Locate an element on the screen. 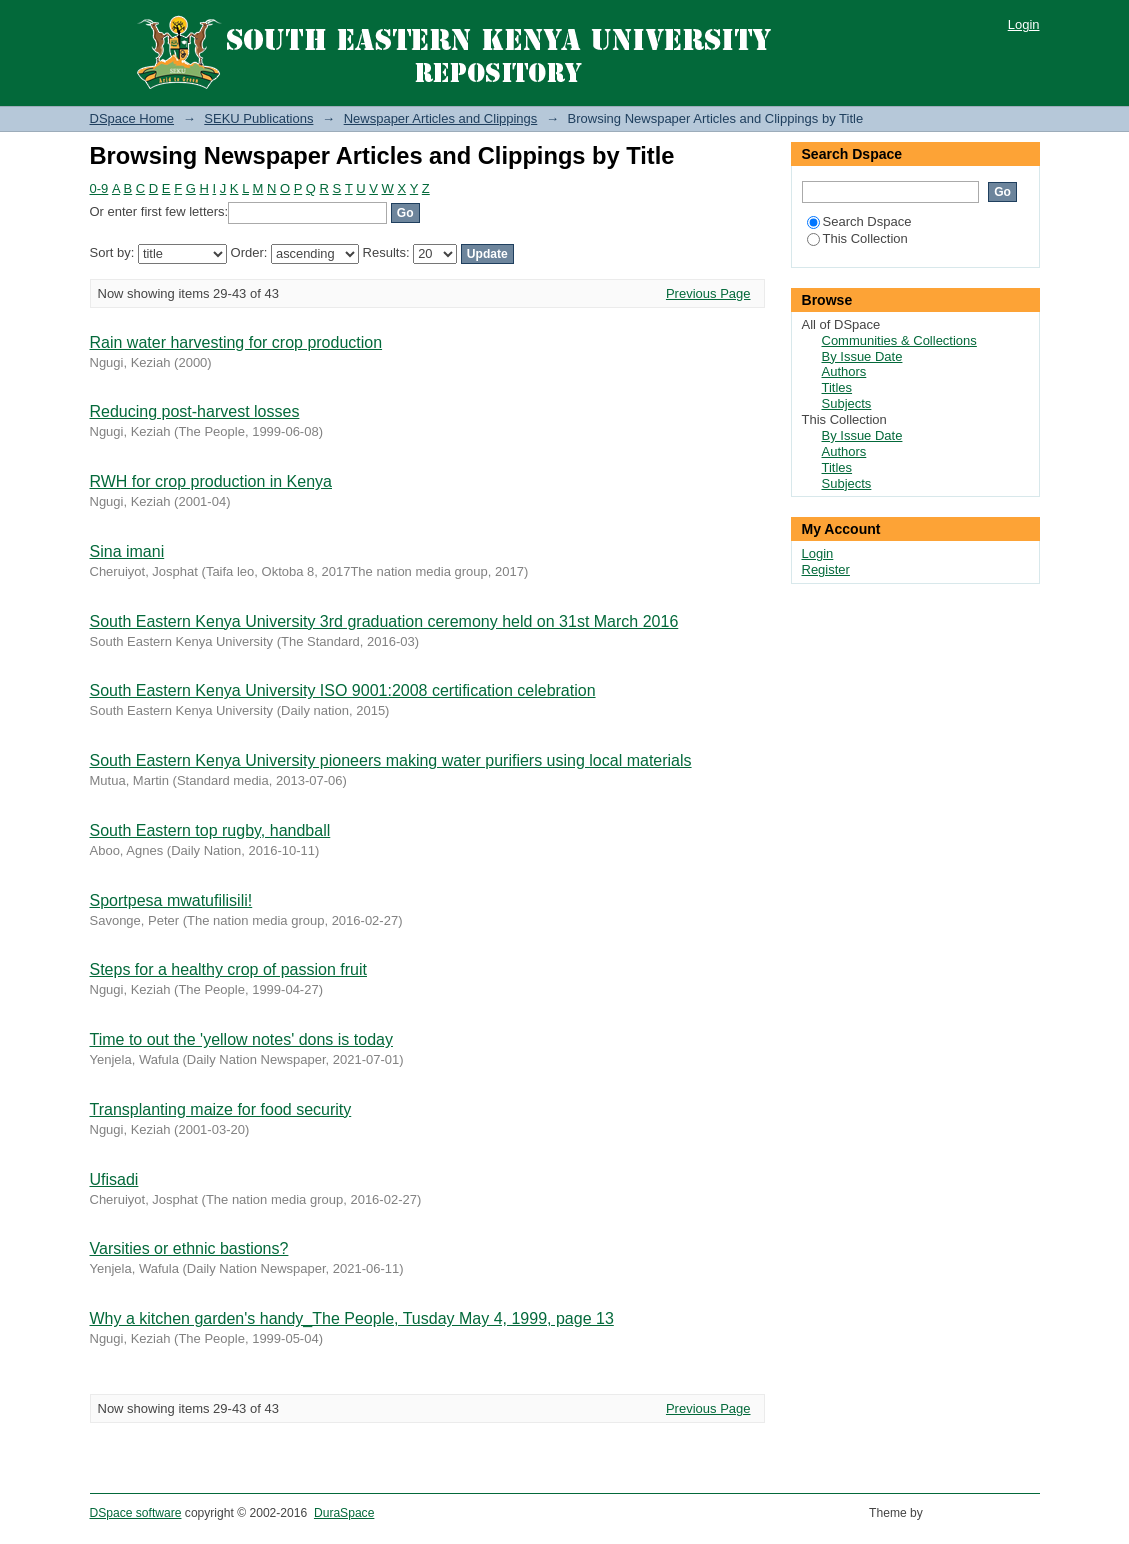 The height and width of the screenshot is (1544, 1129). Transplanting maize for food security is located at coordinates (221, 1109).